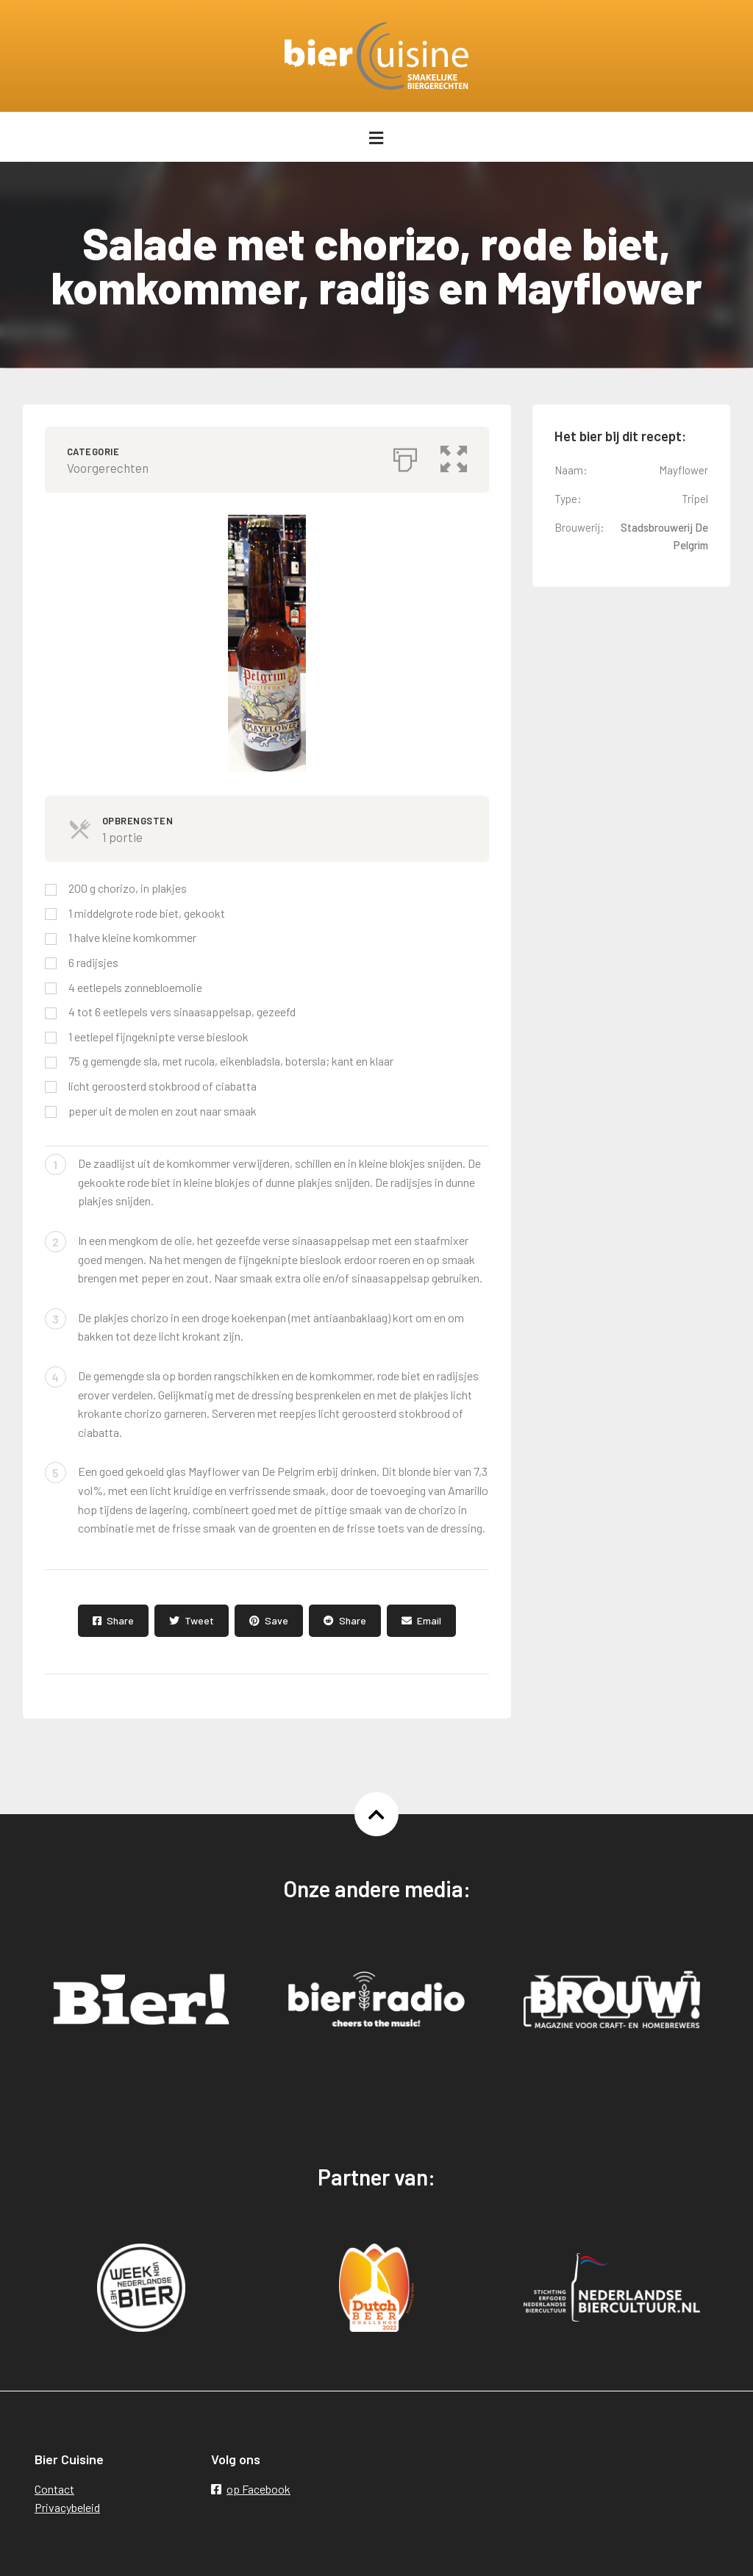 The image size is (753, 2576). What do you see at coordinates (405, 456) in the screenshot?
I see `[Afdrukken]` at bounding box center [405, 456].